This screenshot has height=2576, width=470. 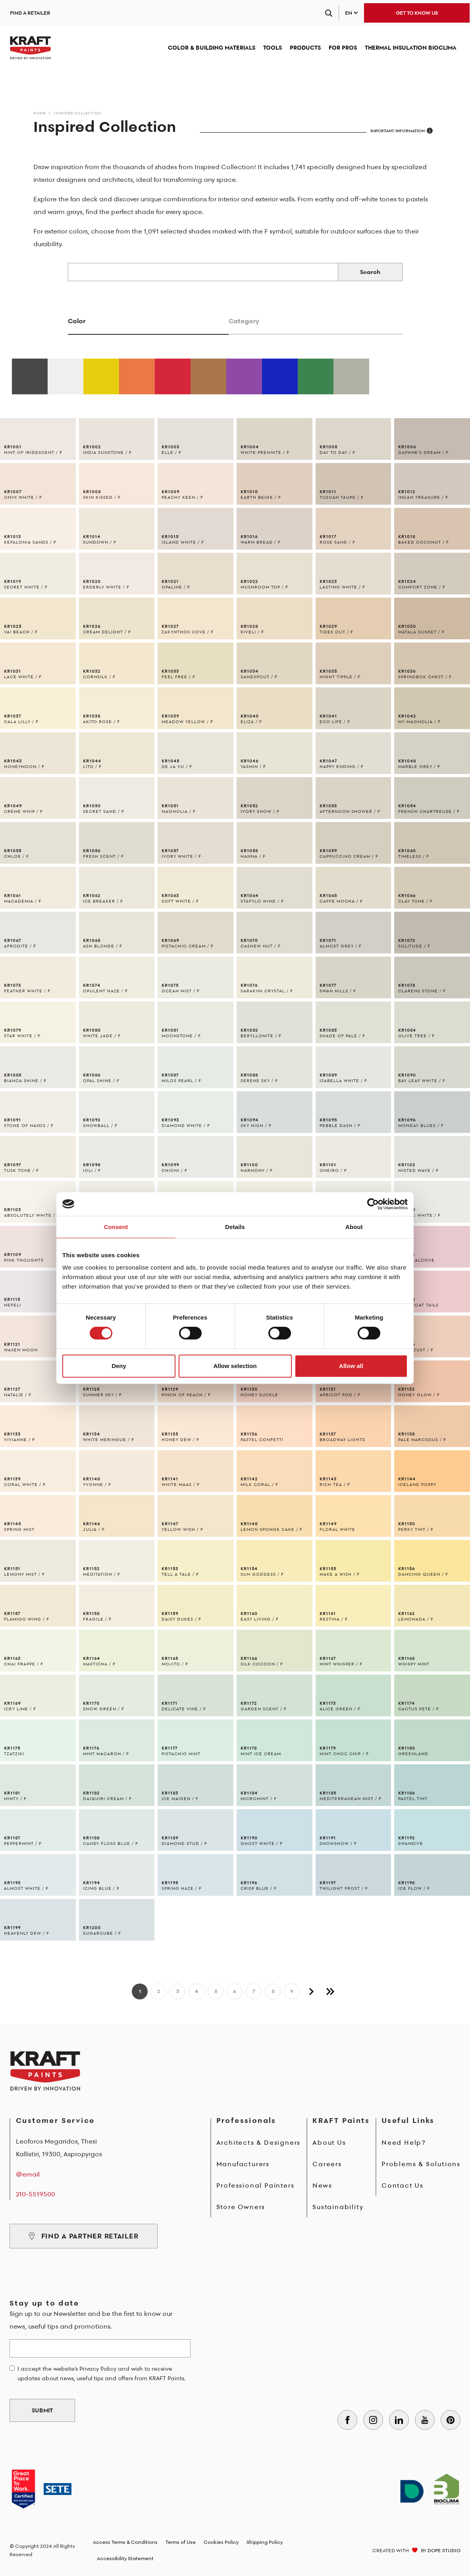 What do you see at coordinates (28, 2174) in the screenshot?
I see `@email` at bounding box center [28, 2174].